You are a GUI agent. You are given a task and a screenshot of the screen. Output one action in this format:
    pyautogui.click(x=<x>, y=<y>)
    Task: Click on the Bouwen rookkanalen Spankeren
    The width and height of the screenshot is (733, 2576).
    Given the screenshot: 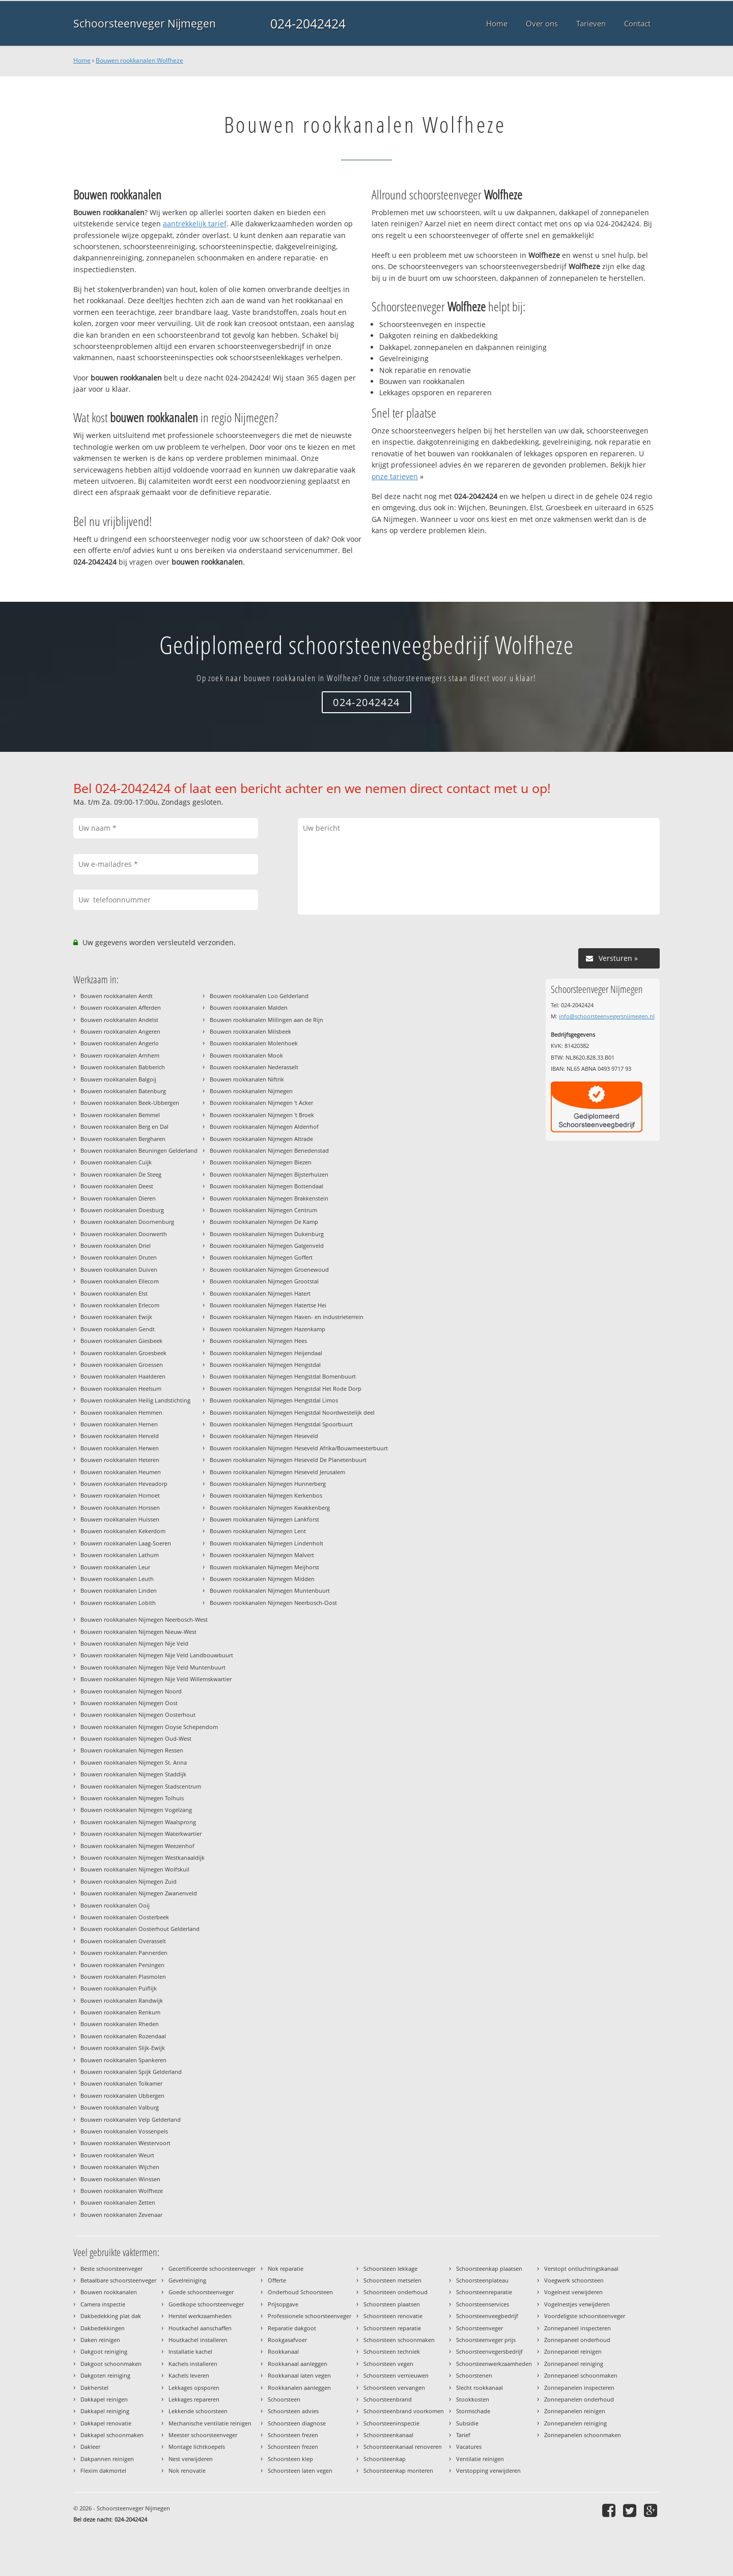 What is the action you would take?
    pyautogui.click(x=123, y=2060)
    